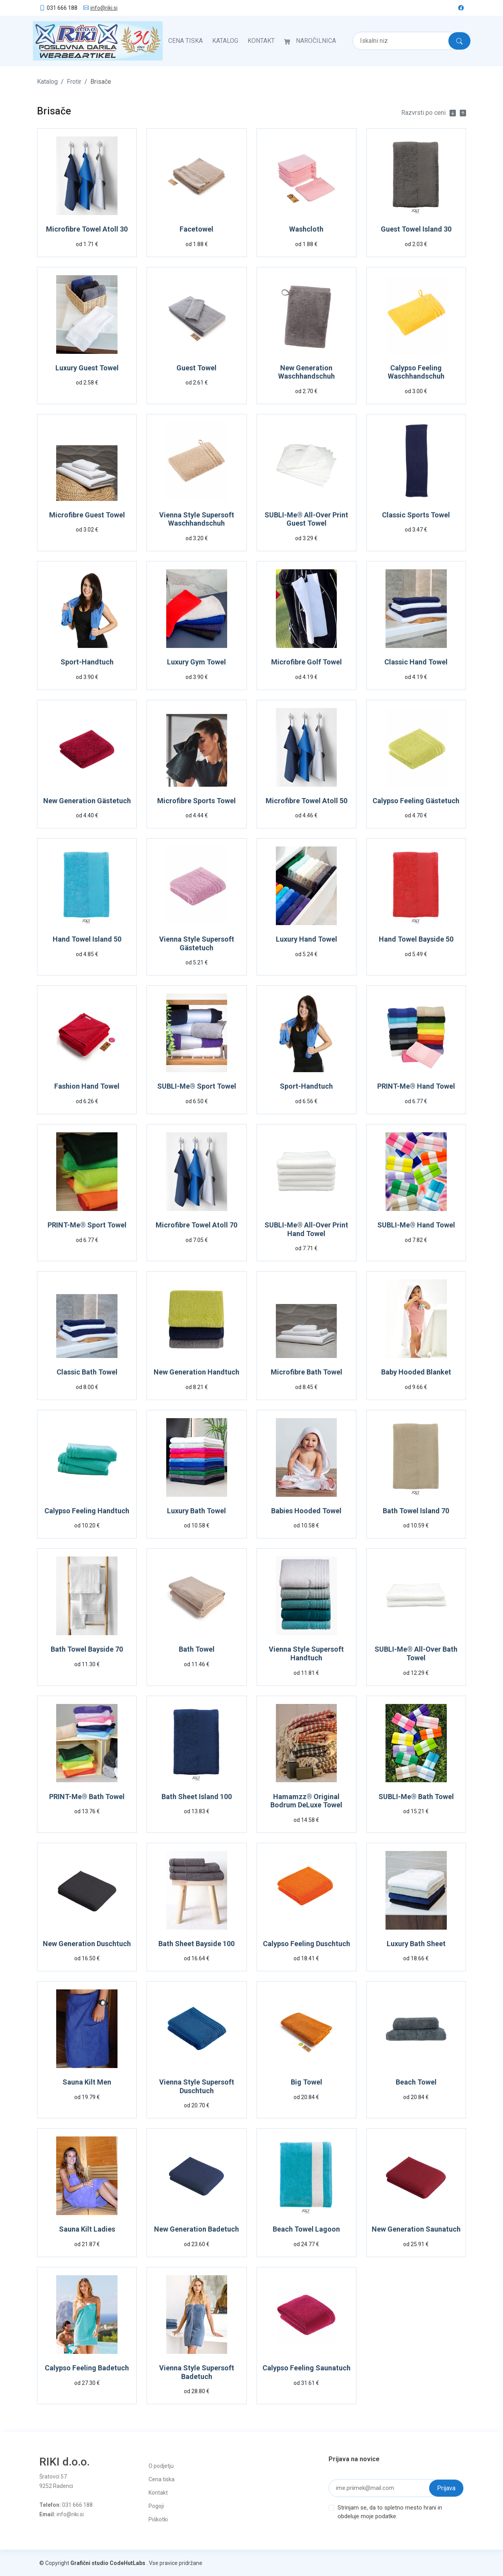 The height and width of the screenshot is (2576, 503). What do you see at coordinates (87, 1371) in the screenshot?
I see `Classic Bath Towel` at bounding box center [87, 1371].